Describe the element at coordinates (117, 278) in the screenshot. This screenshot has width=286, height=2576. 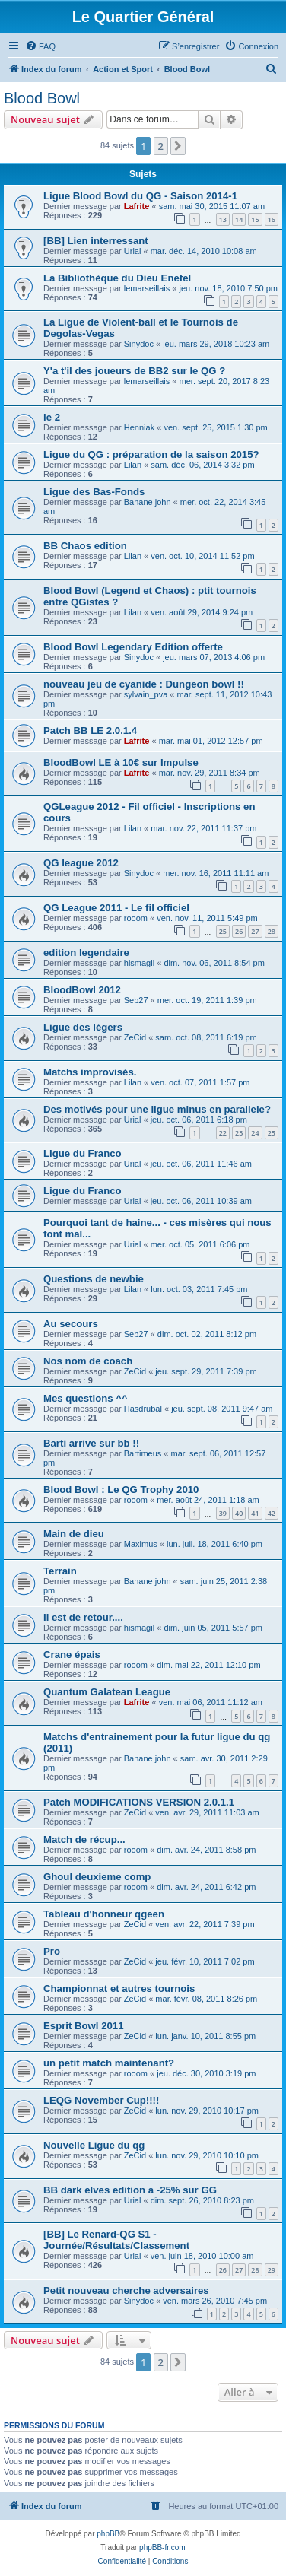
I see `La Bibliothèque du Dieu Enefel` at that location.